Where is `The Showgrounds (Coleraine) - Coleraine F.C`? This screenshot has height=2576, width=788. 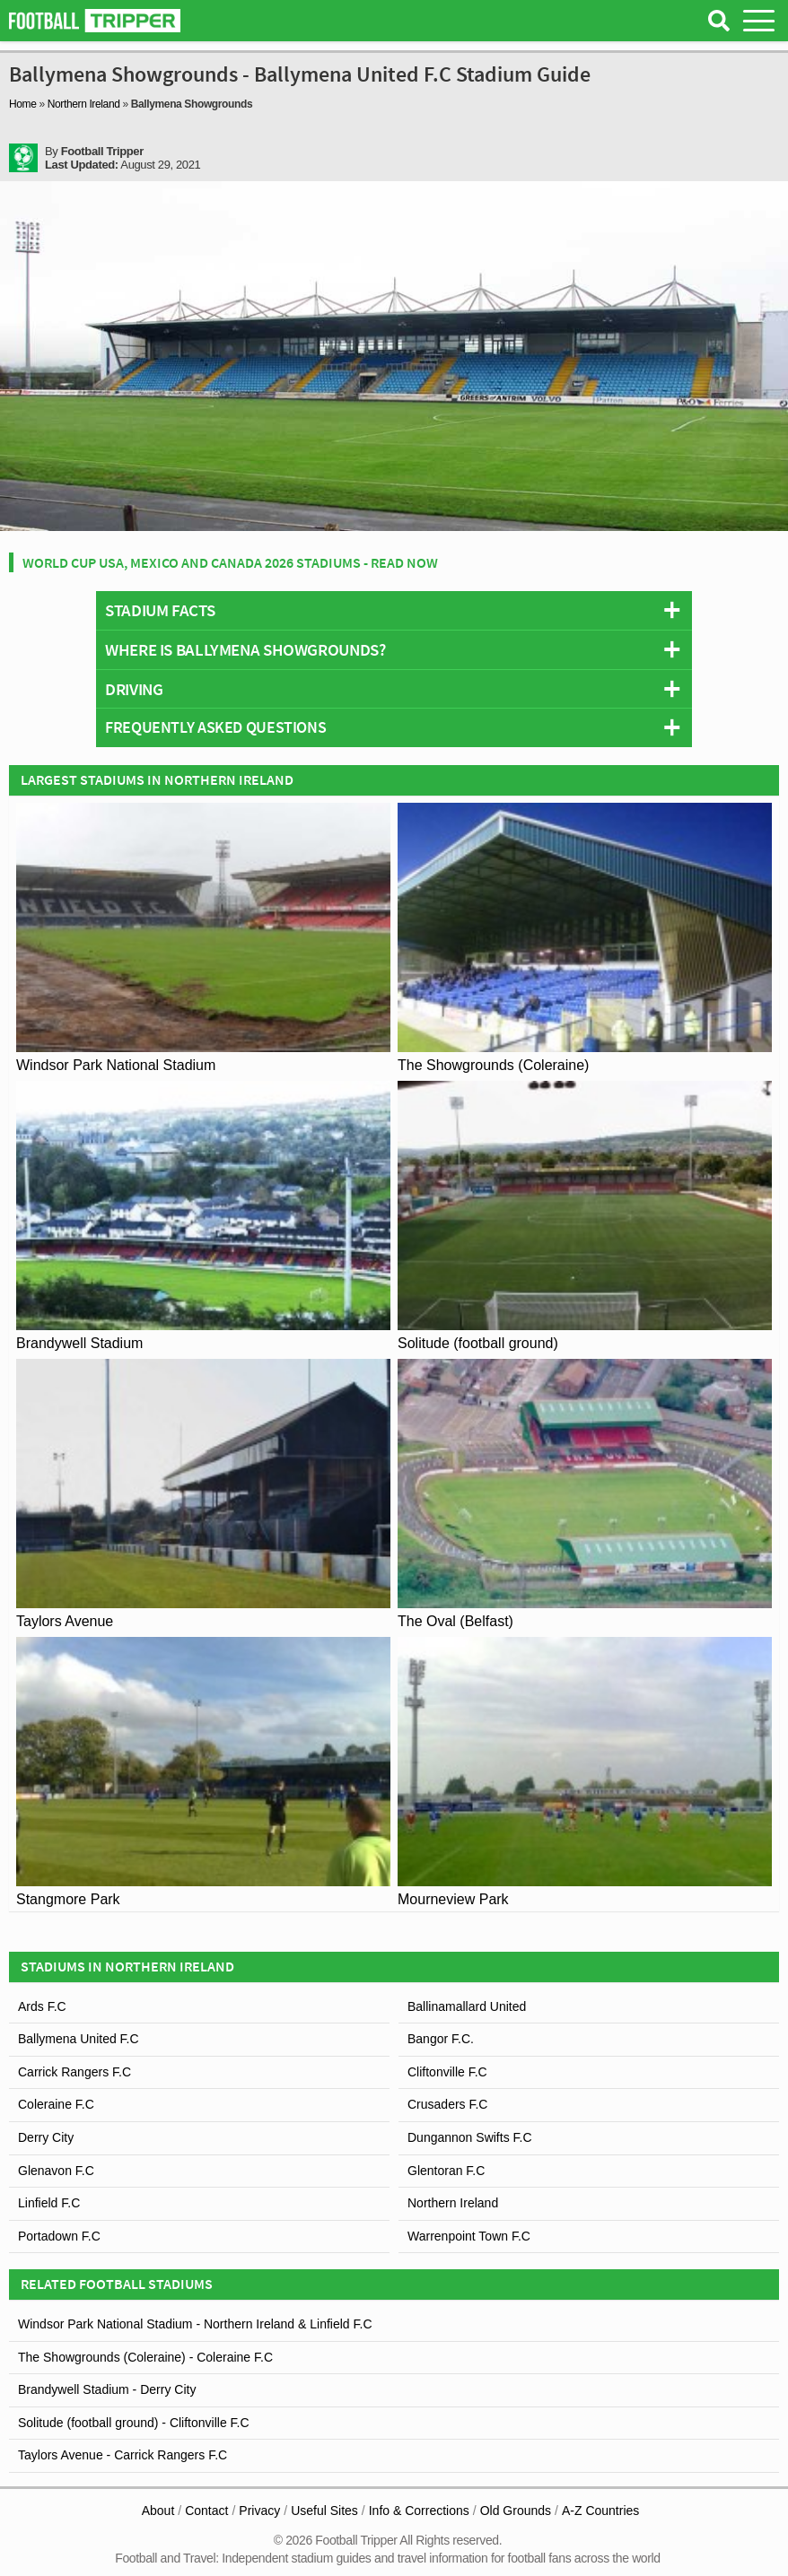 The Showgrounds (Coleraine) - Coleraine F.C is located at coordinates (145, 2357).